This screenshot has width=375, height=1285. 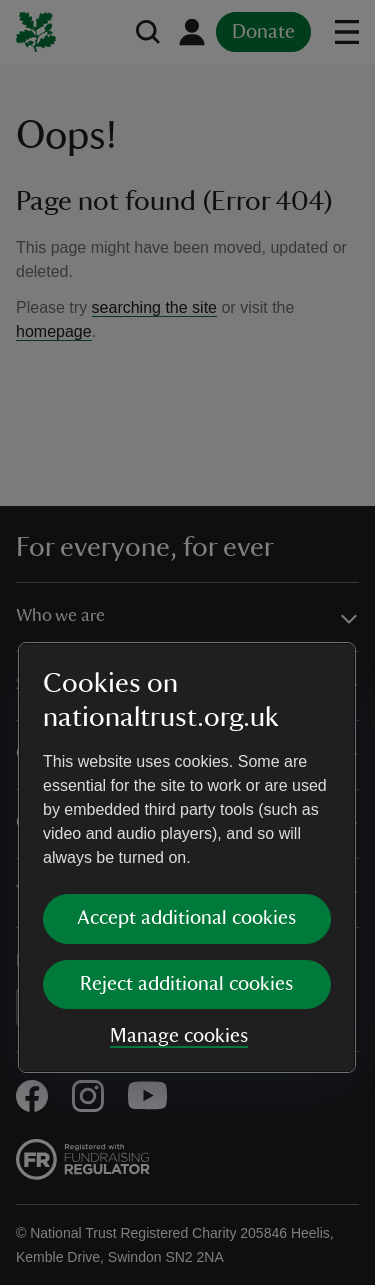 I want to click on [dialog], so click(x=187, y=641).